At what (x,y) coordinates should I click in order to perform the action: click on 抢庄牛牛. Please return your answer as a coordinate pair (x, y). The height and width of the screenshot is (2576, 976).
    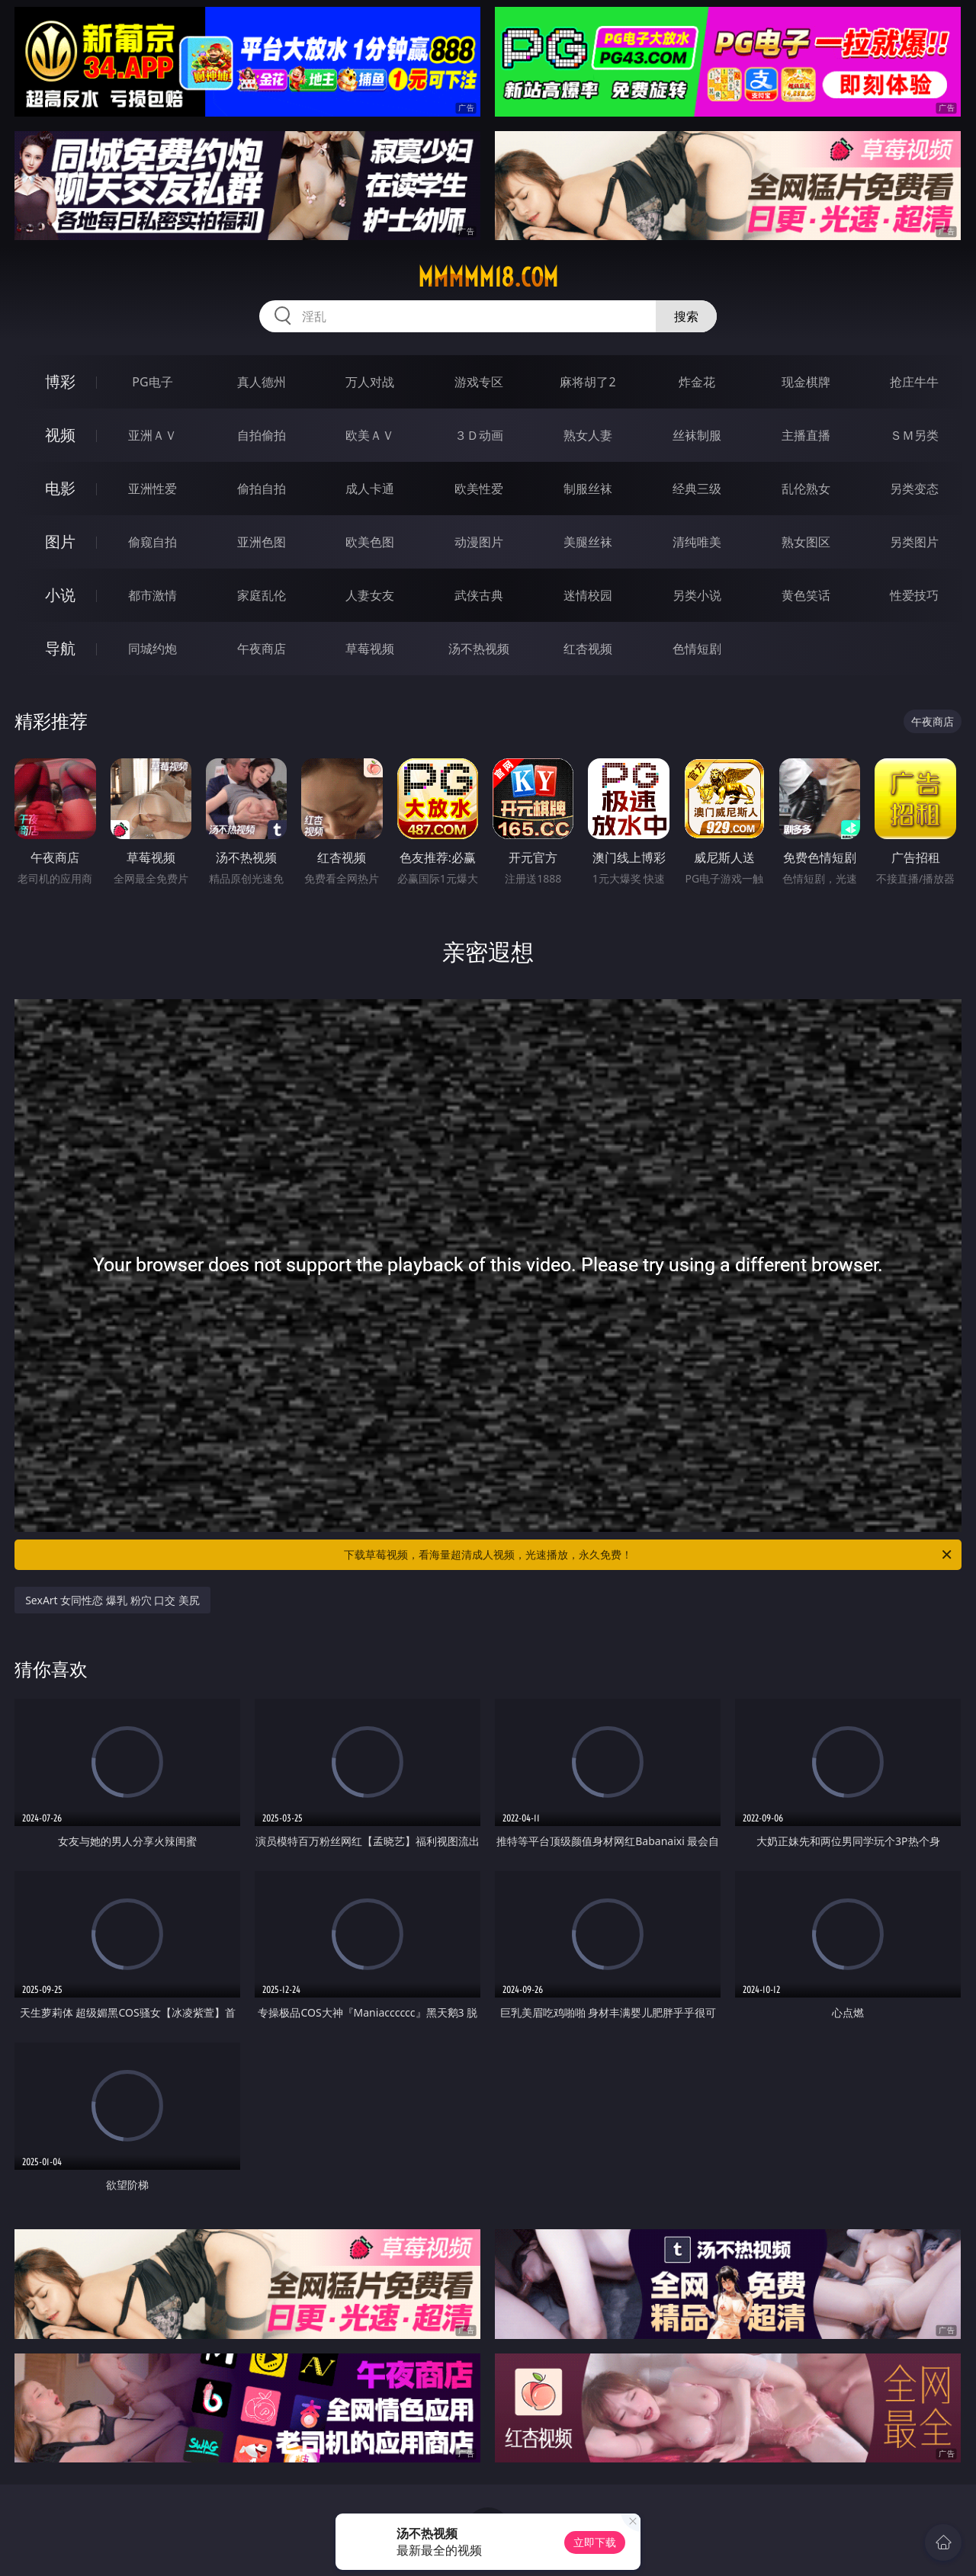
    Looking at the image, I should click on (914, 381).